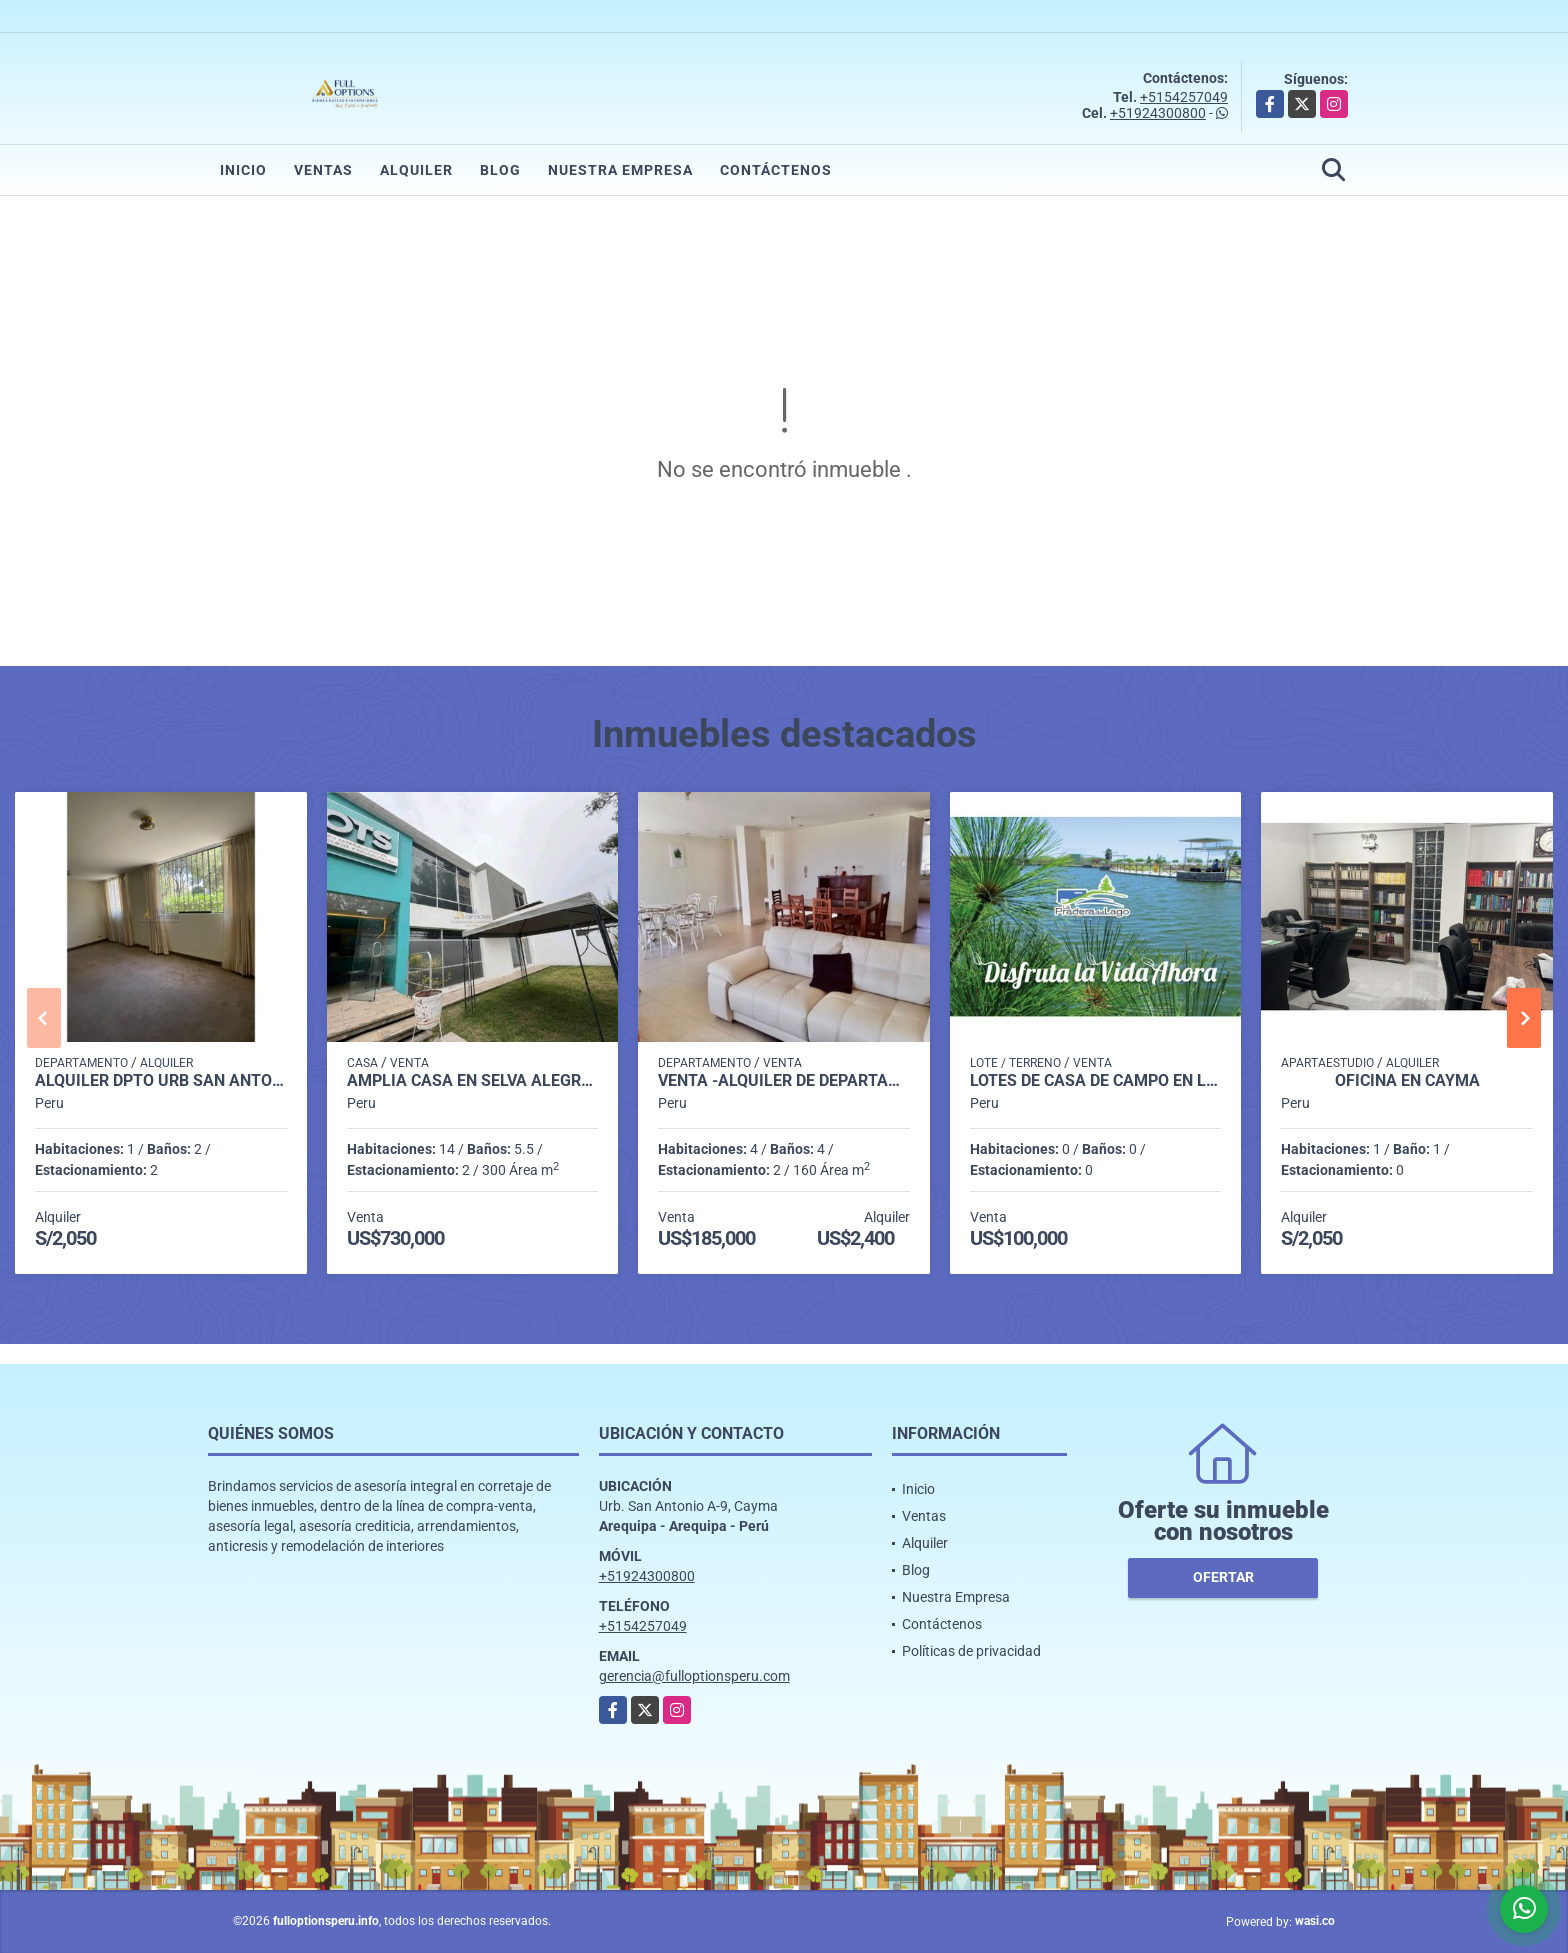 Image resolution: width=1568 pixels, height=1953 pixels. What do you see at coordinates (1184, 97) in the screenshot?
I see `+5154257049` at bounding box center [1184, 97].